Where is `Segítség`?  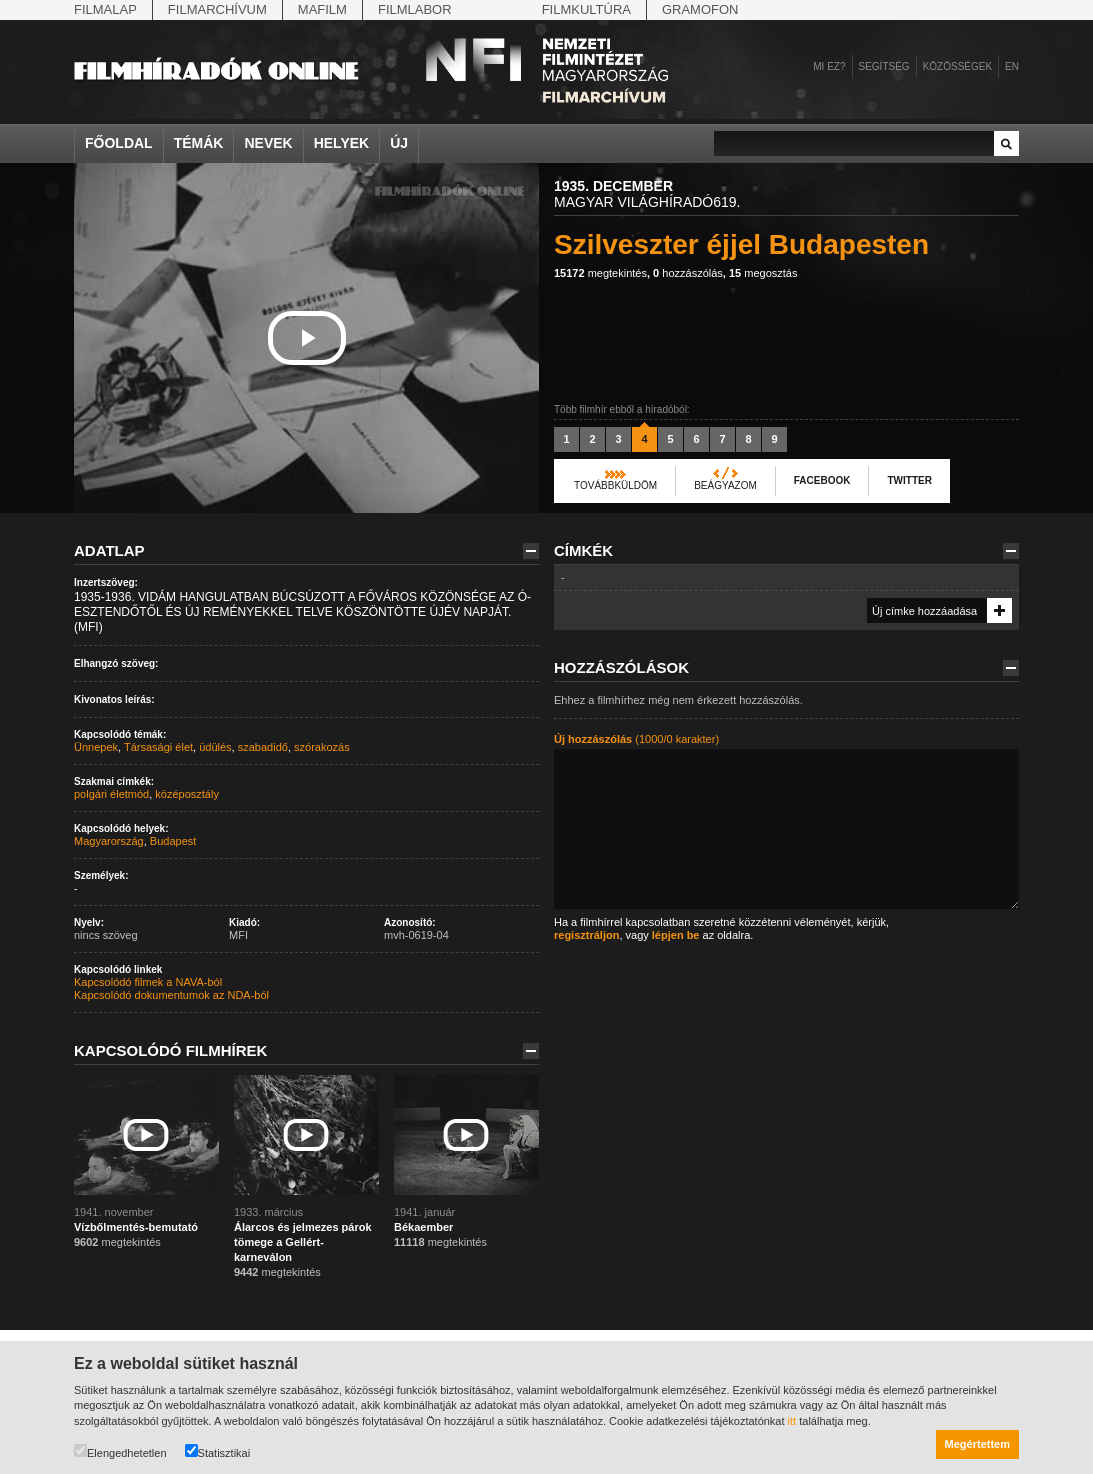 Segítség is located at coordinates (884, 66).